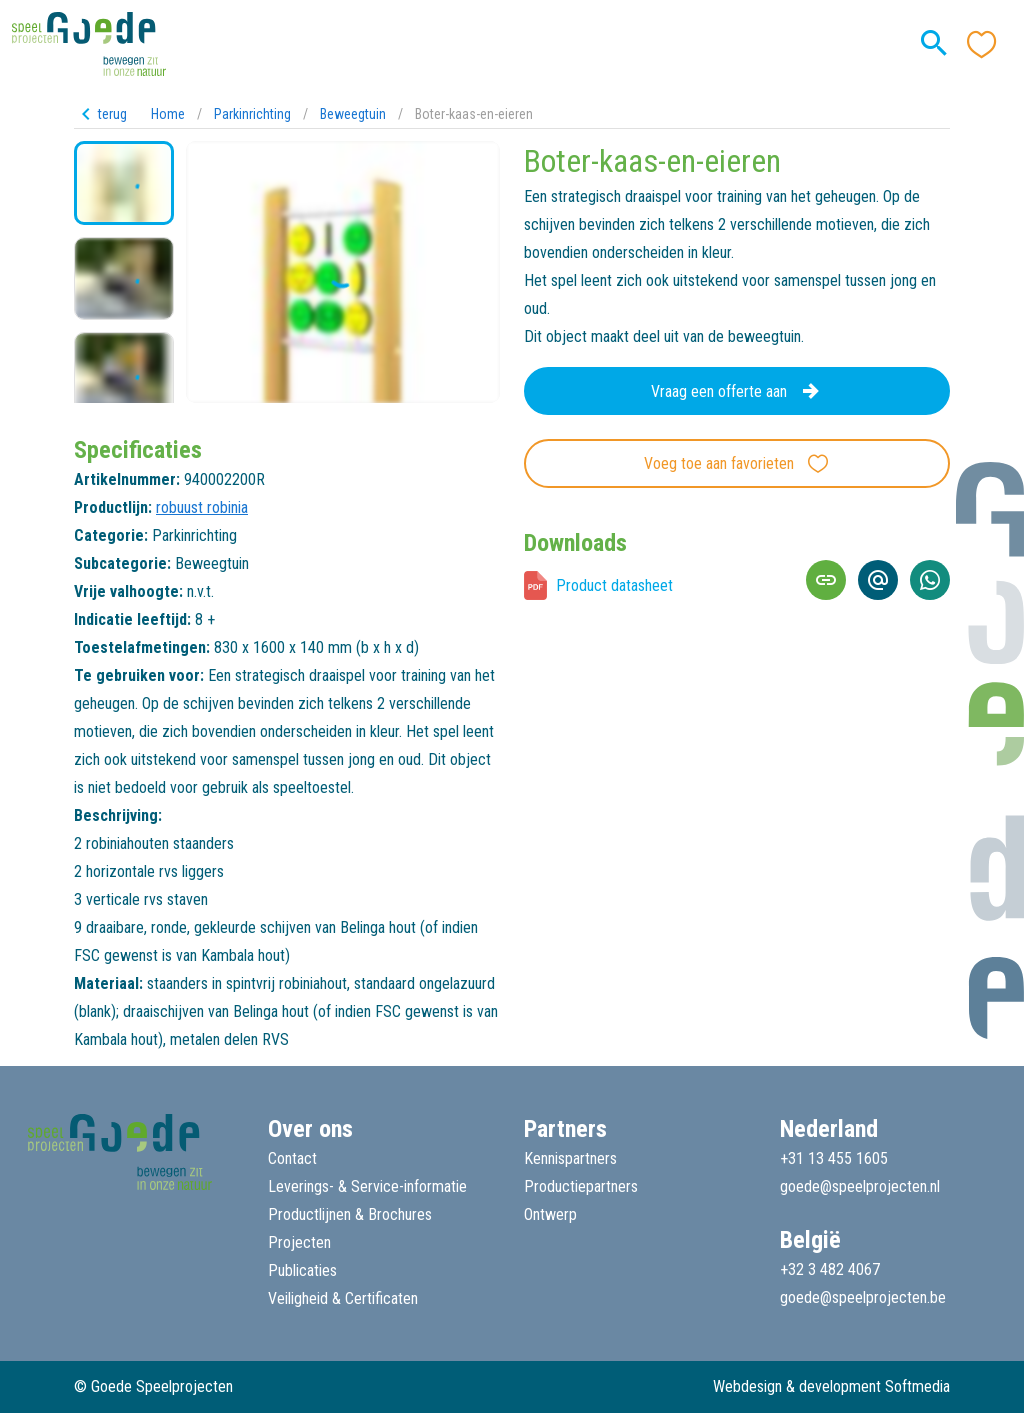  Describe the element at coordinates (581, 1186) in the screenshot. I see `Productiepartners` at that location.